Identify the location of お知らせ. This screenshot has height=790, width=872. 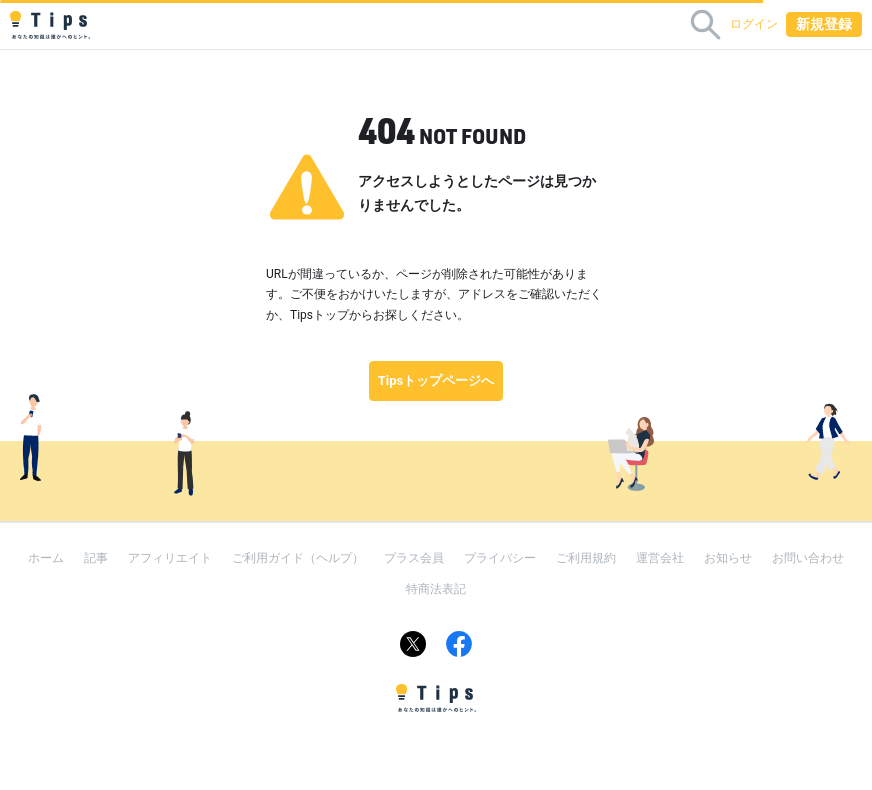
(728, 558).